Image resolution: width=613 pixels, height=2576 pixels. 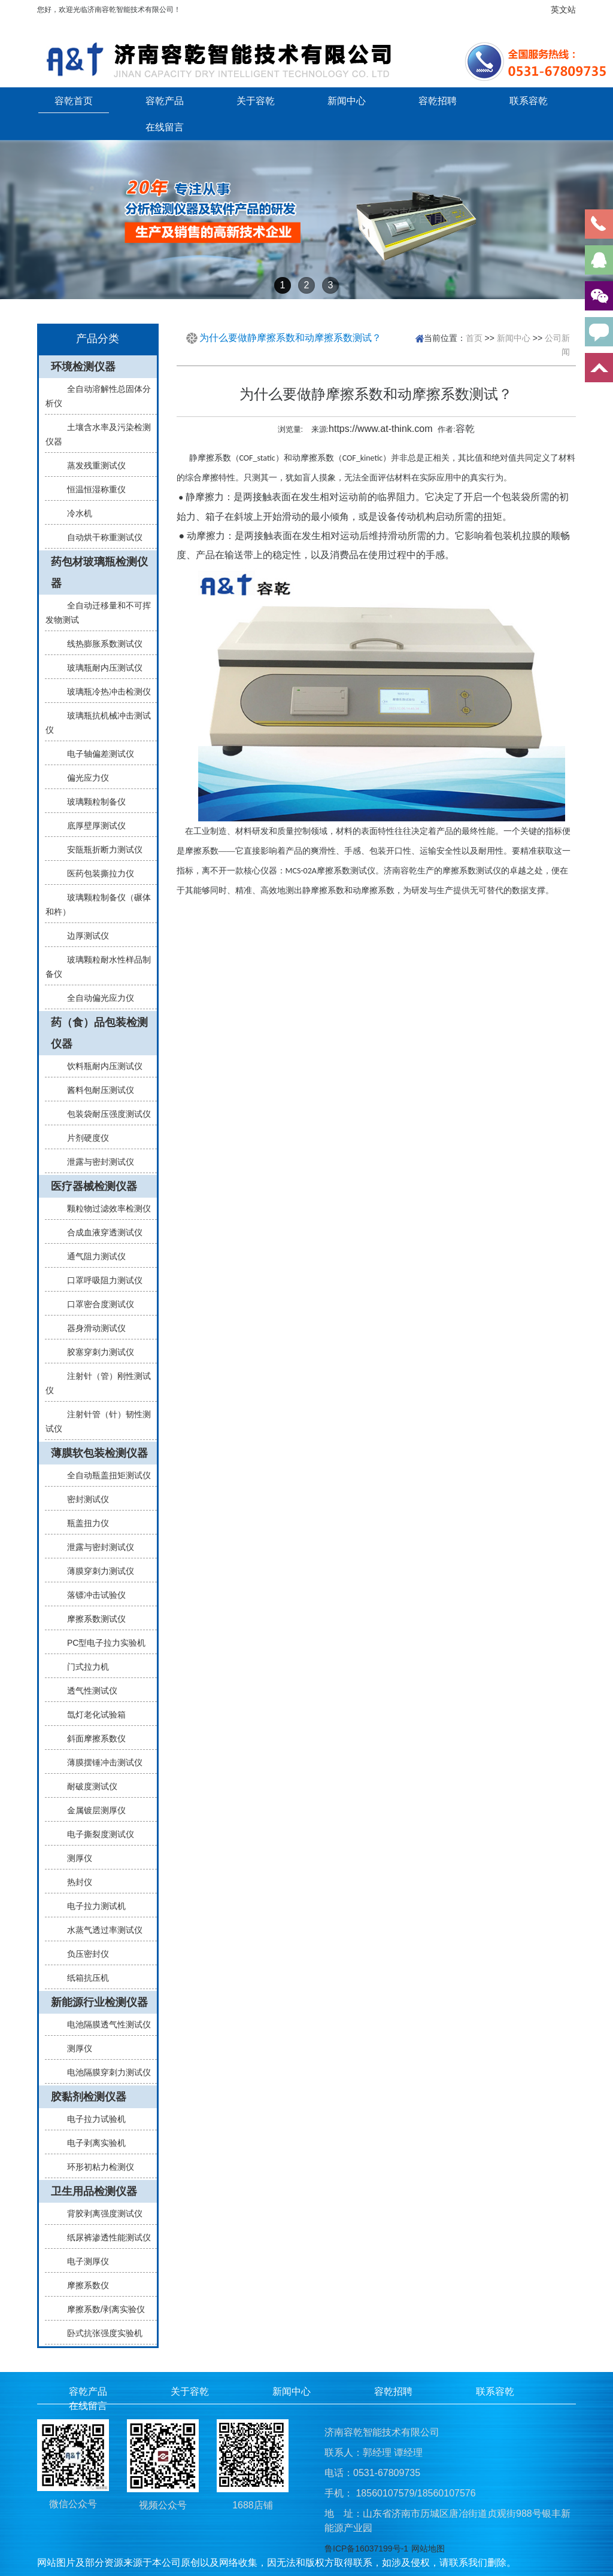 I want to click on 斜面摩擦系数仪, so click(x=91, y=1738).